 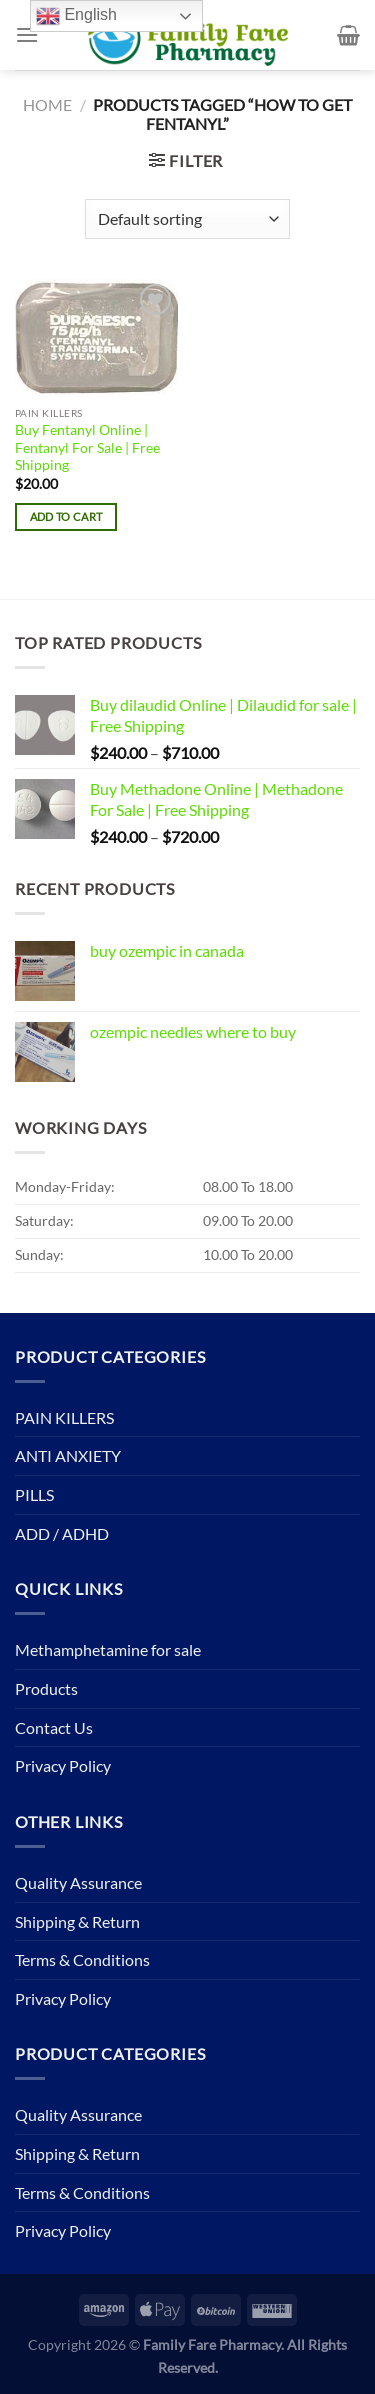 I want to click on Methamphetamine for sale, so click(x=108, y=1649).